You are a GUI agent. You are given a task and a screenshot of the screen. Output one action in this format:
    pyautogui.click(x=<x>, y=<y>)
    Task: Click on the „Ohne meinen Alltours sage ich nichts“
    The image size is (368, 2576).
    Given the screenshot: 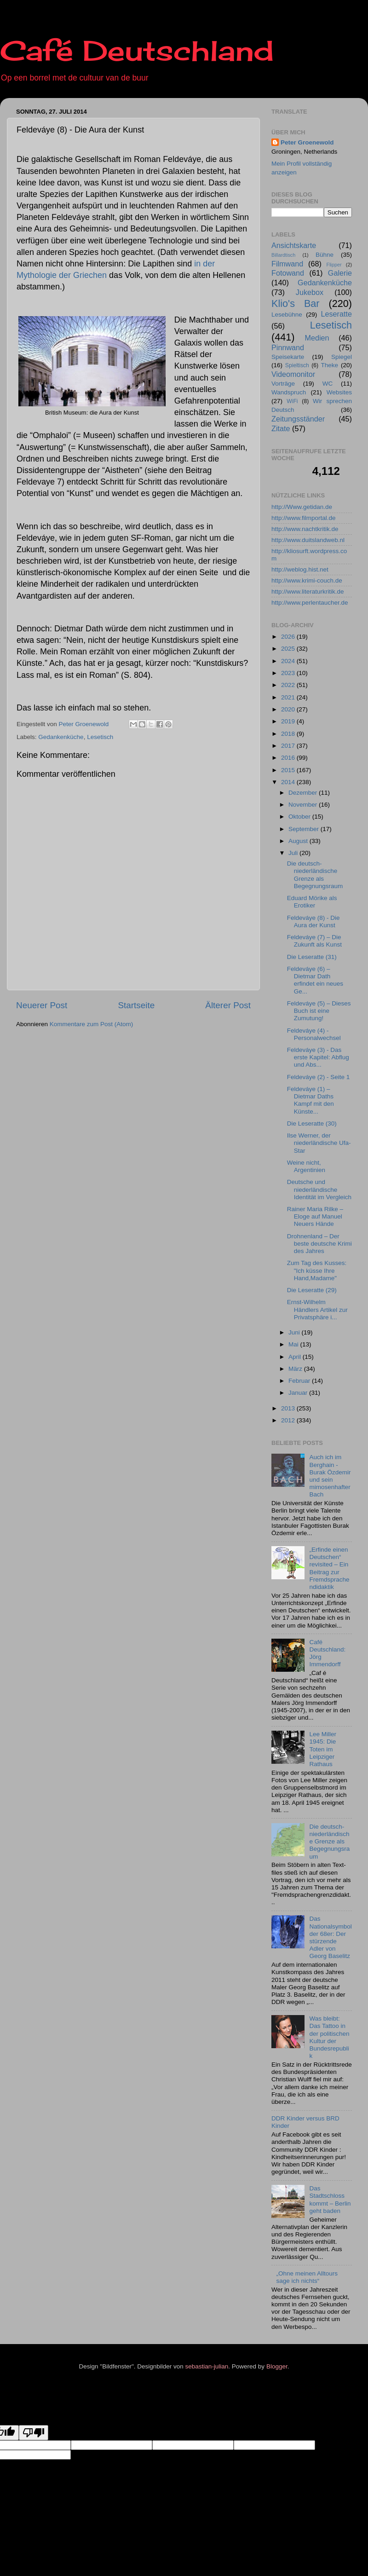 What is the action you would take?
    pyautogui.click(x=307, y=2277)
    